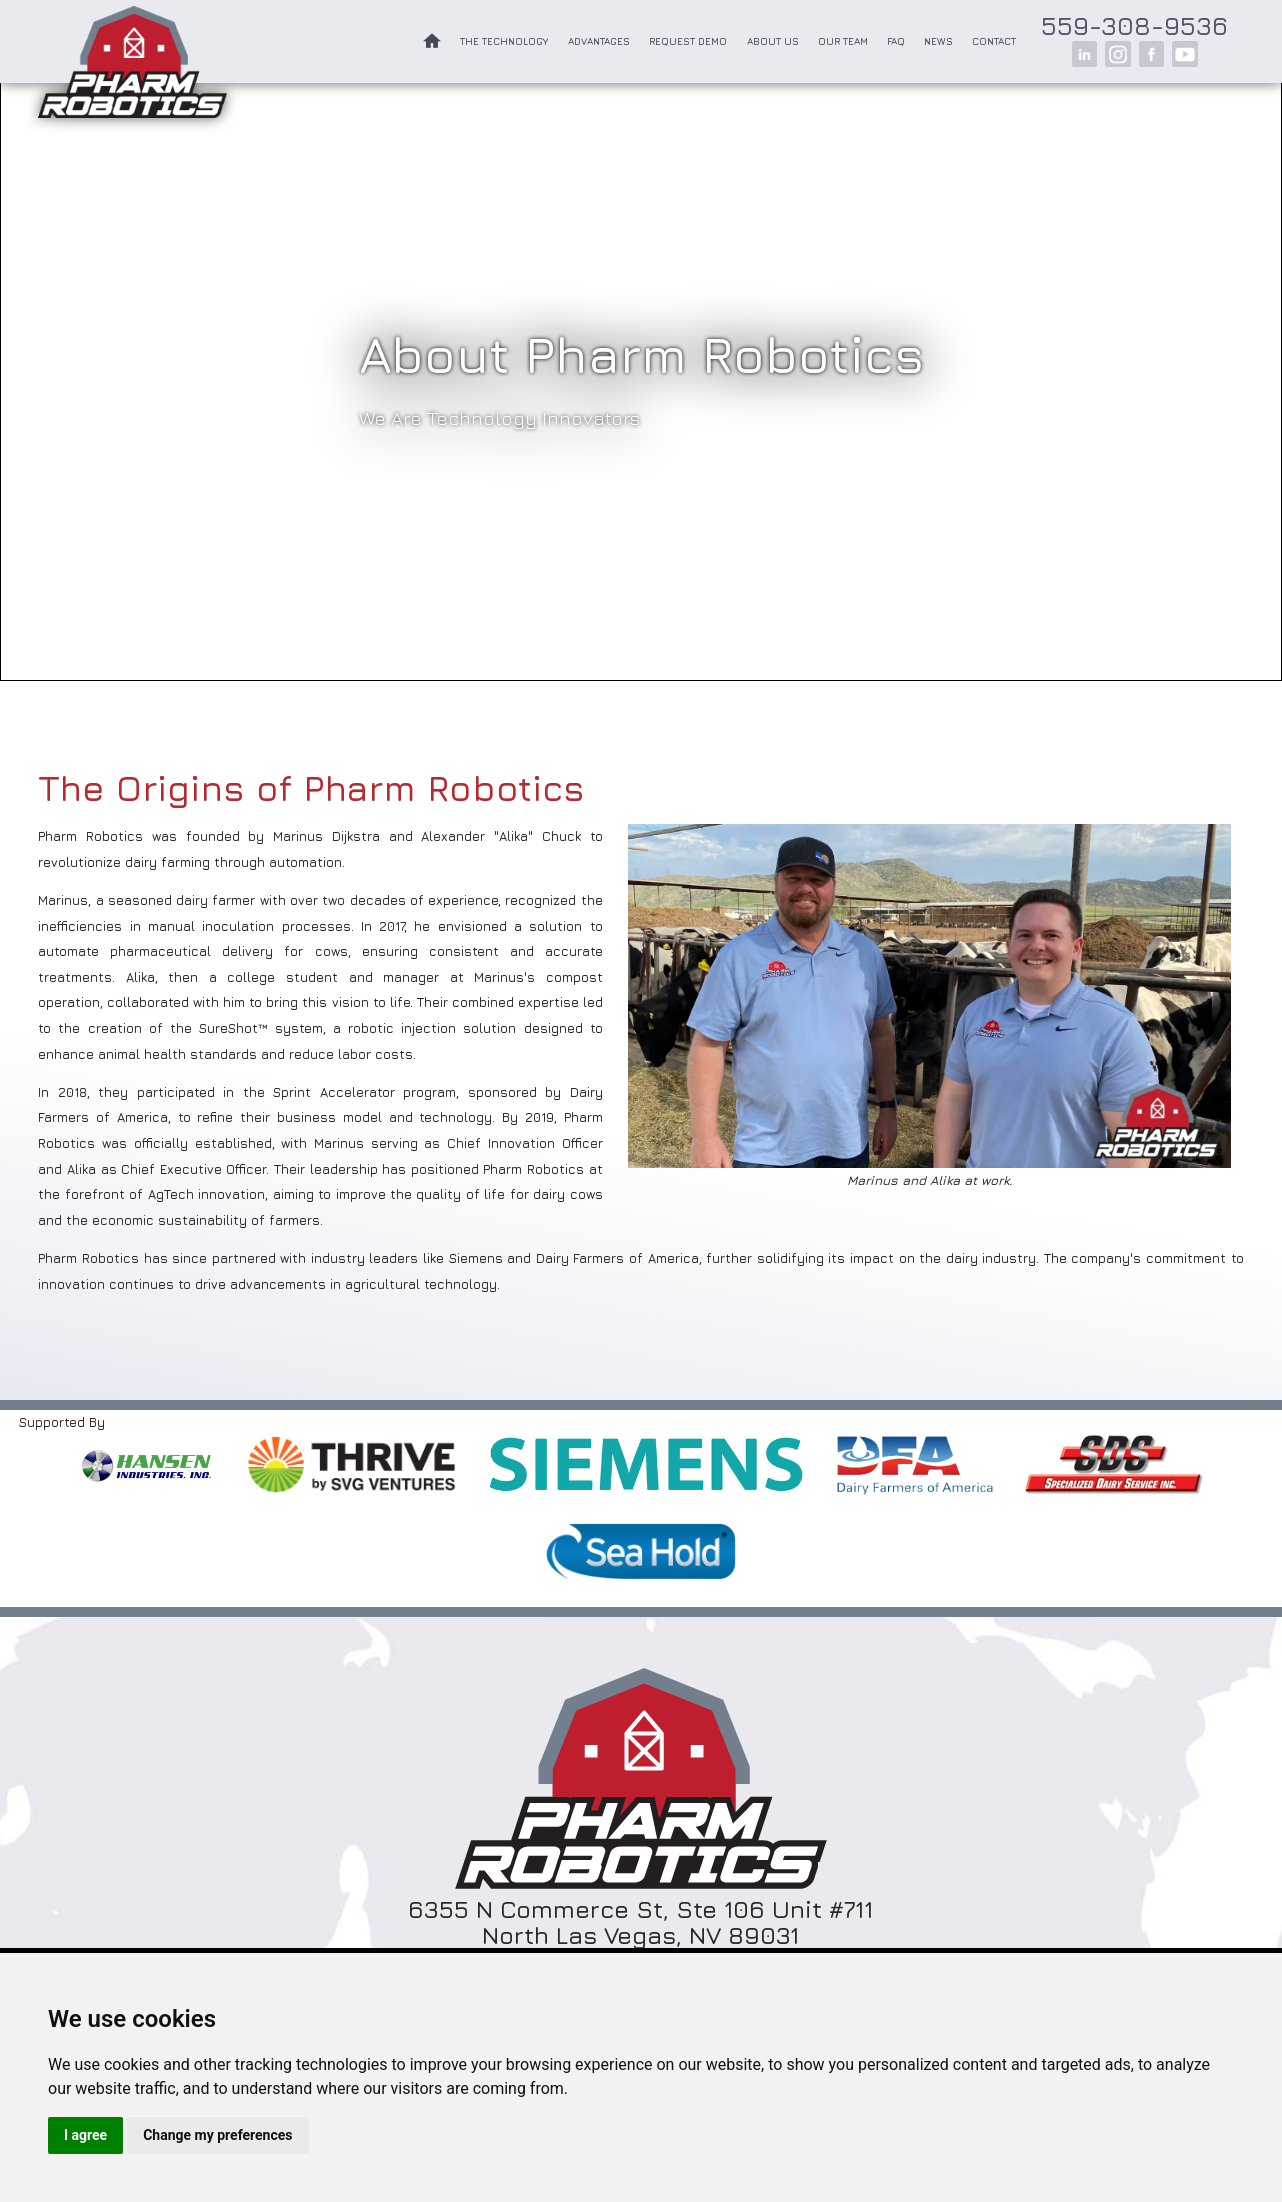  Describe the element at coordinates (938, 41) in the screenshot. I see `News` at that location.